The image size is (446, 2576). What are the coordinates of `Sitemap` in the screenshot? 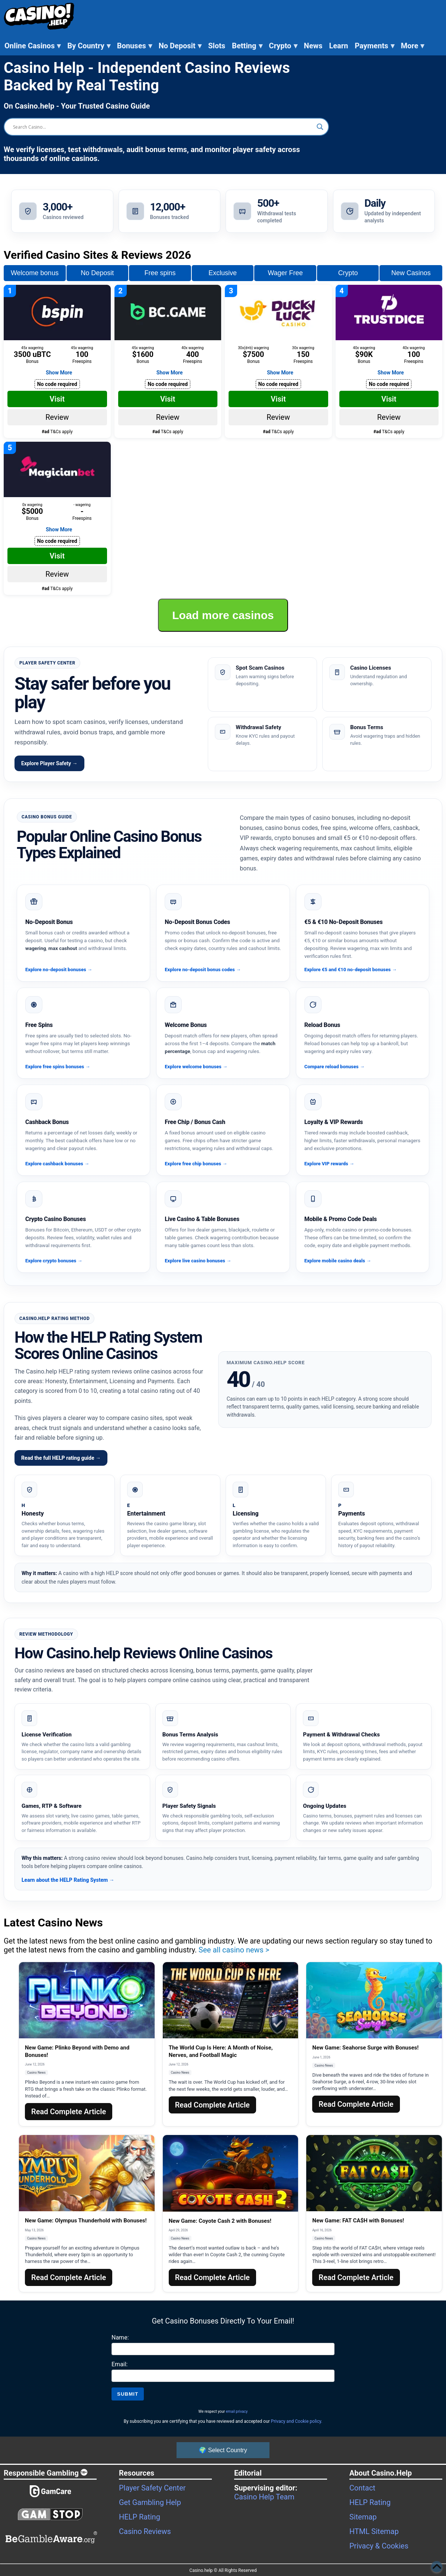 It's located at (363, 2516).